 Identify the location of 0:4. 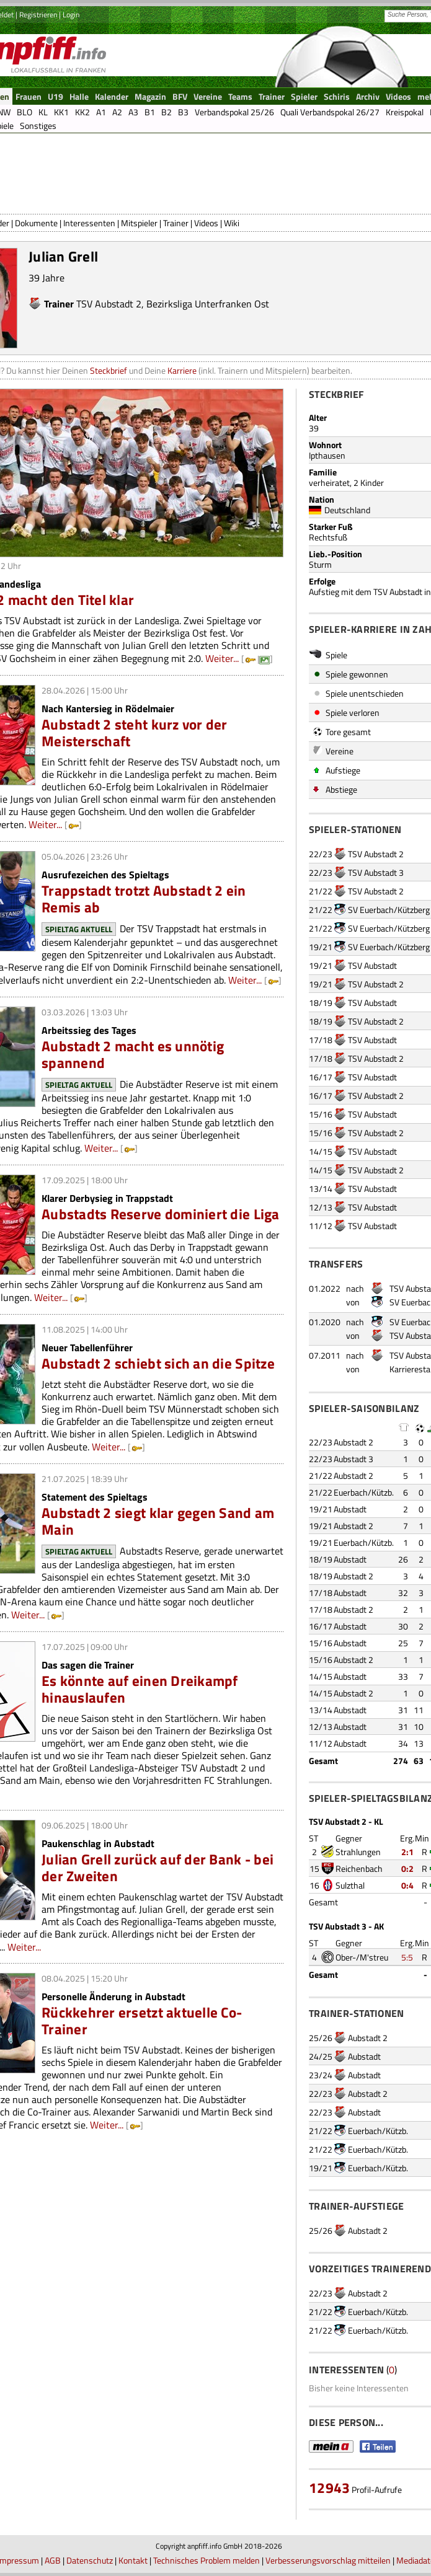
(407, 1885).